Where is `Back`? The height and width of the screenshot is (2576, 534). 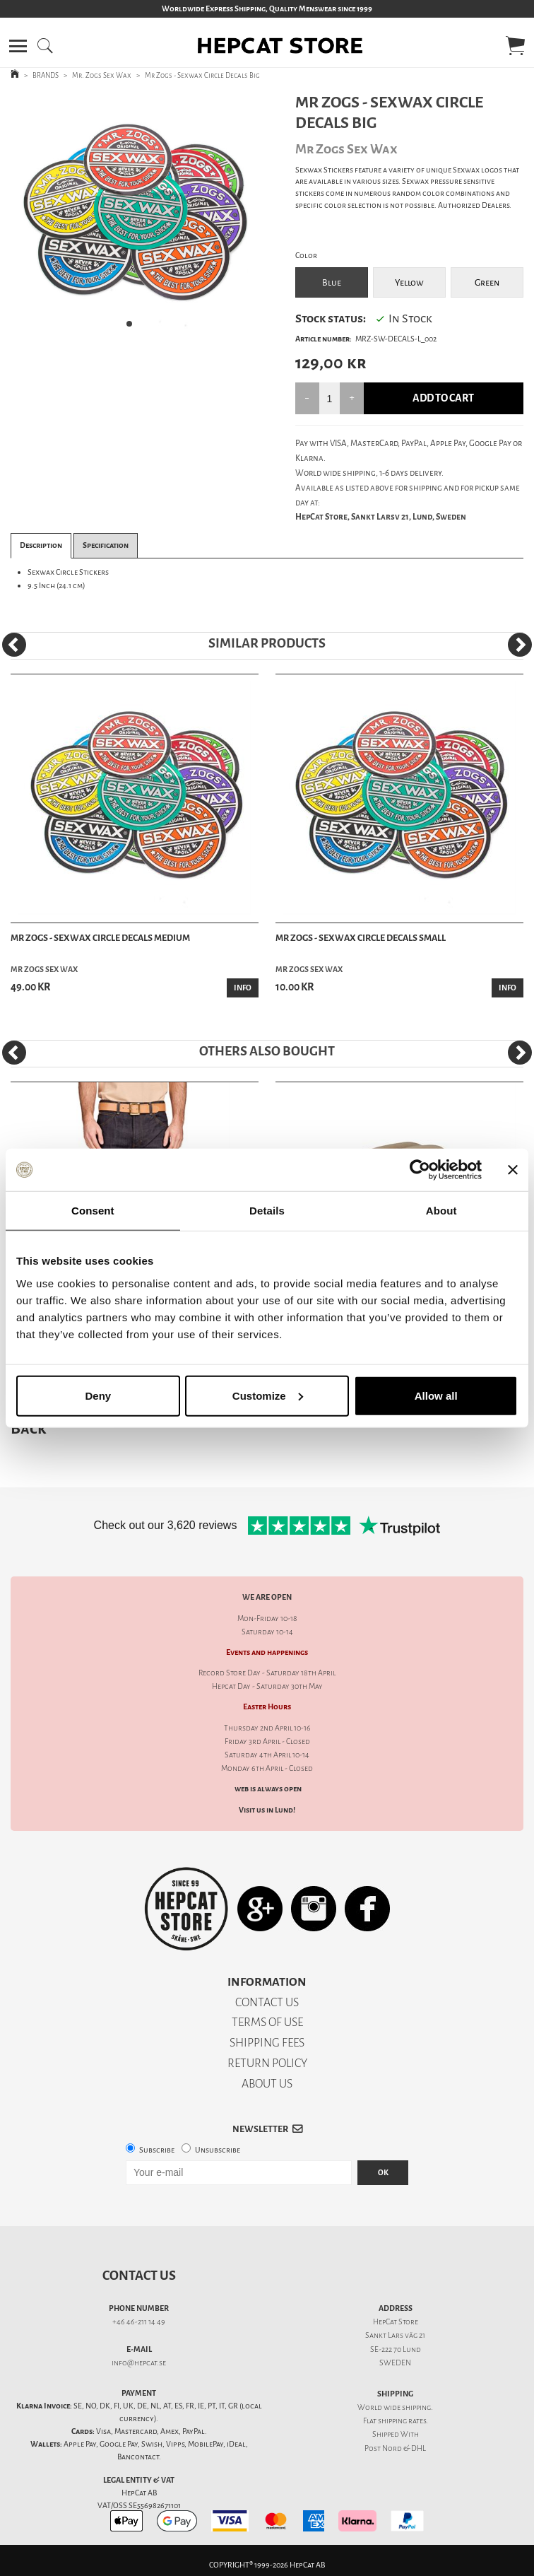 Back is located at coordinates (28, 1428).